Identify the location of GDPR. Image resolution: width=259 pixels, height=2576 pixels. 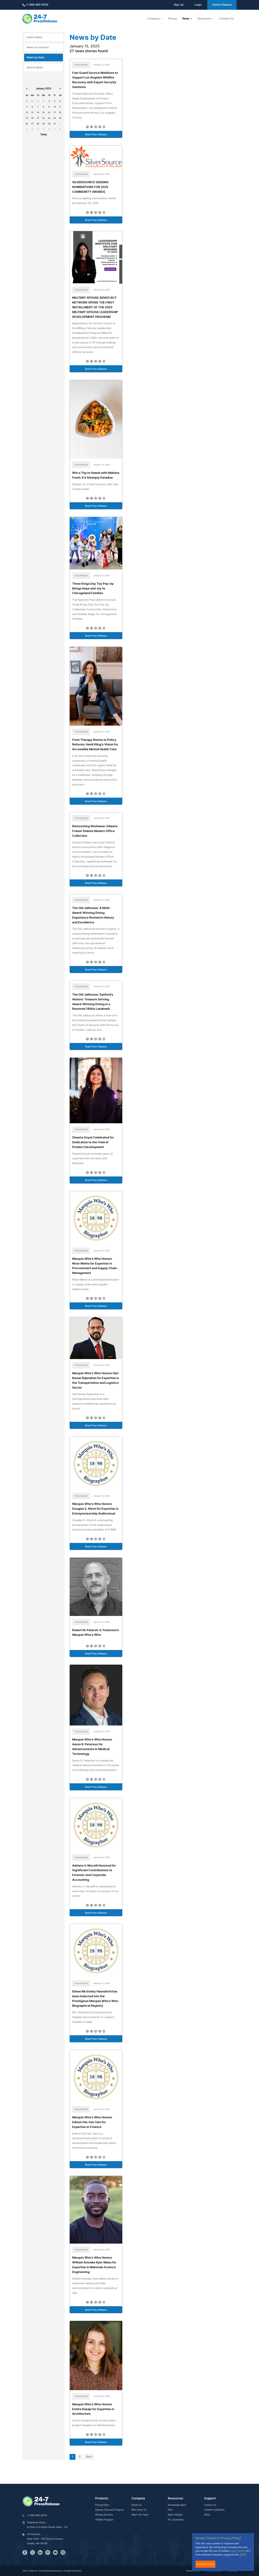
(242, 2554).